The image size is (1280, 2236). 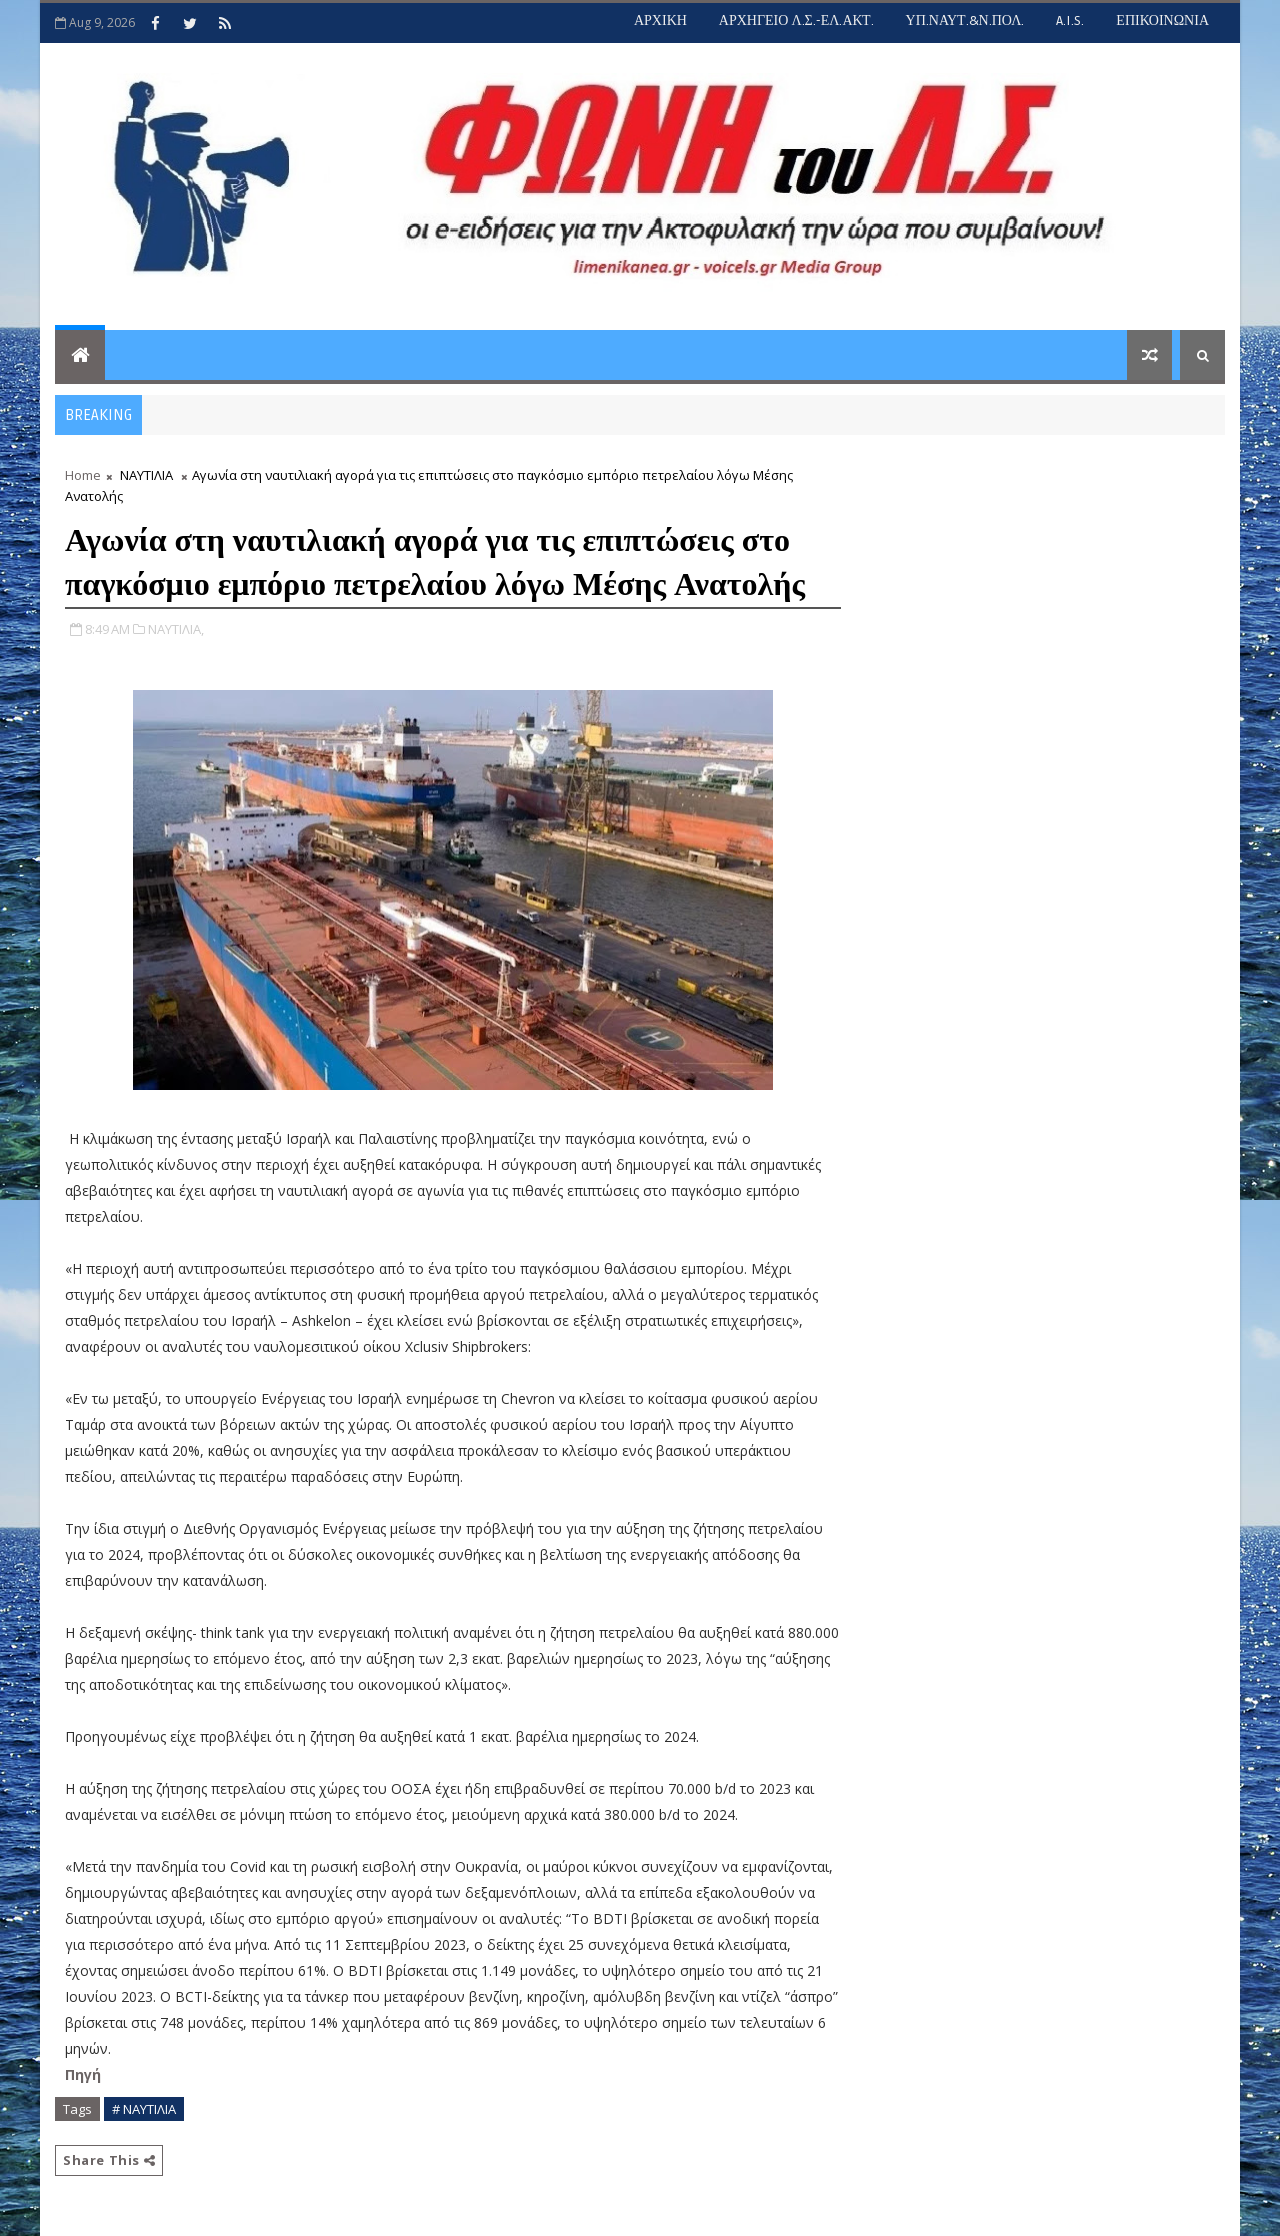 What do you see at coordinates (146, 475) in the screenshot?
I see `ΝΑΥΤΙΛΙΑ` at bounding box center [146, 475].